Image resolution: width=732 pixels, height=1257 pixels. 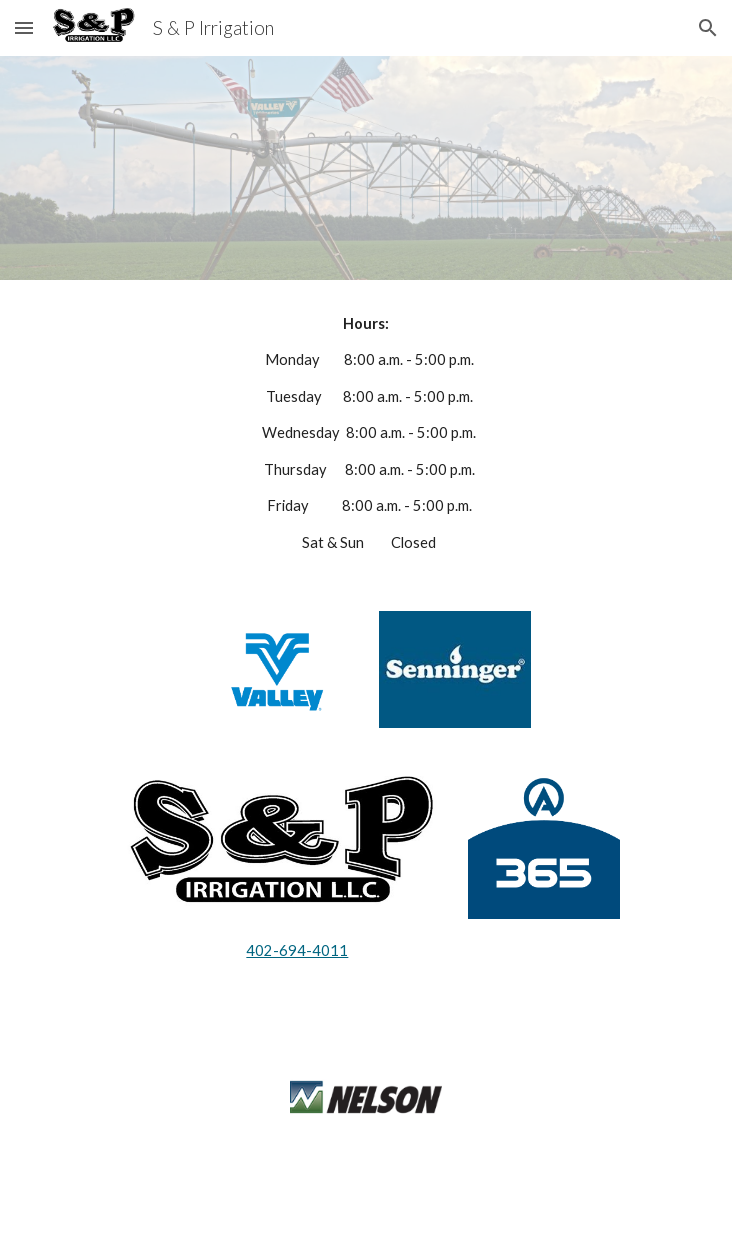 What do you see at coordinates (24, 27) in the screenshot?
I see `[button]` at bounding box center [24, 27].